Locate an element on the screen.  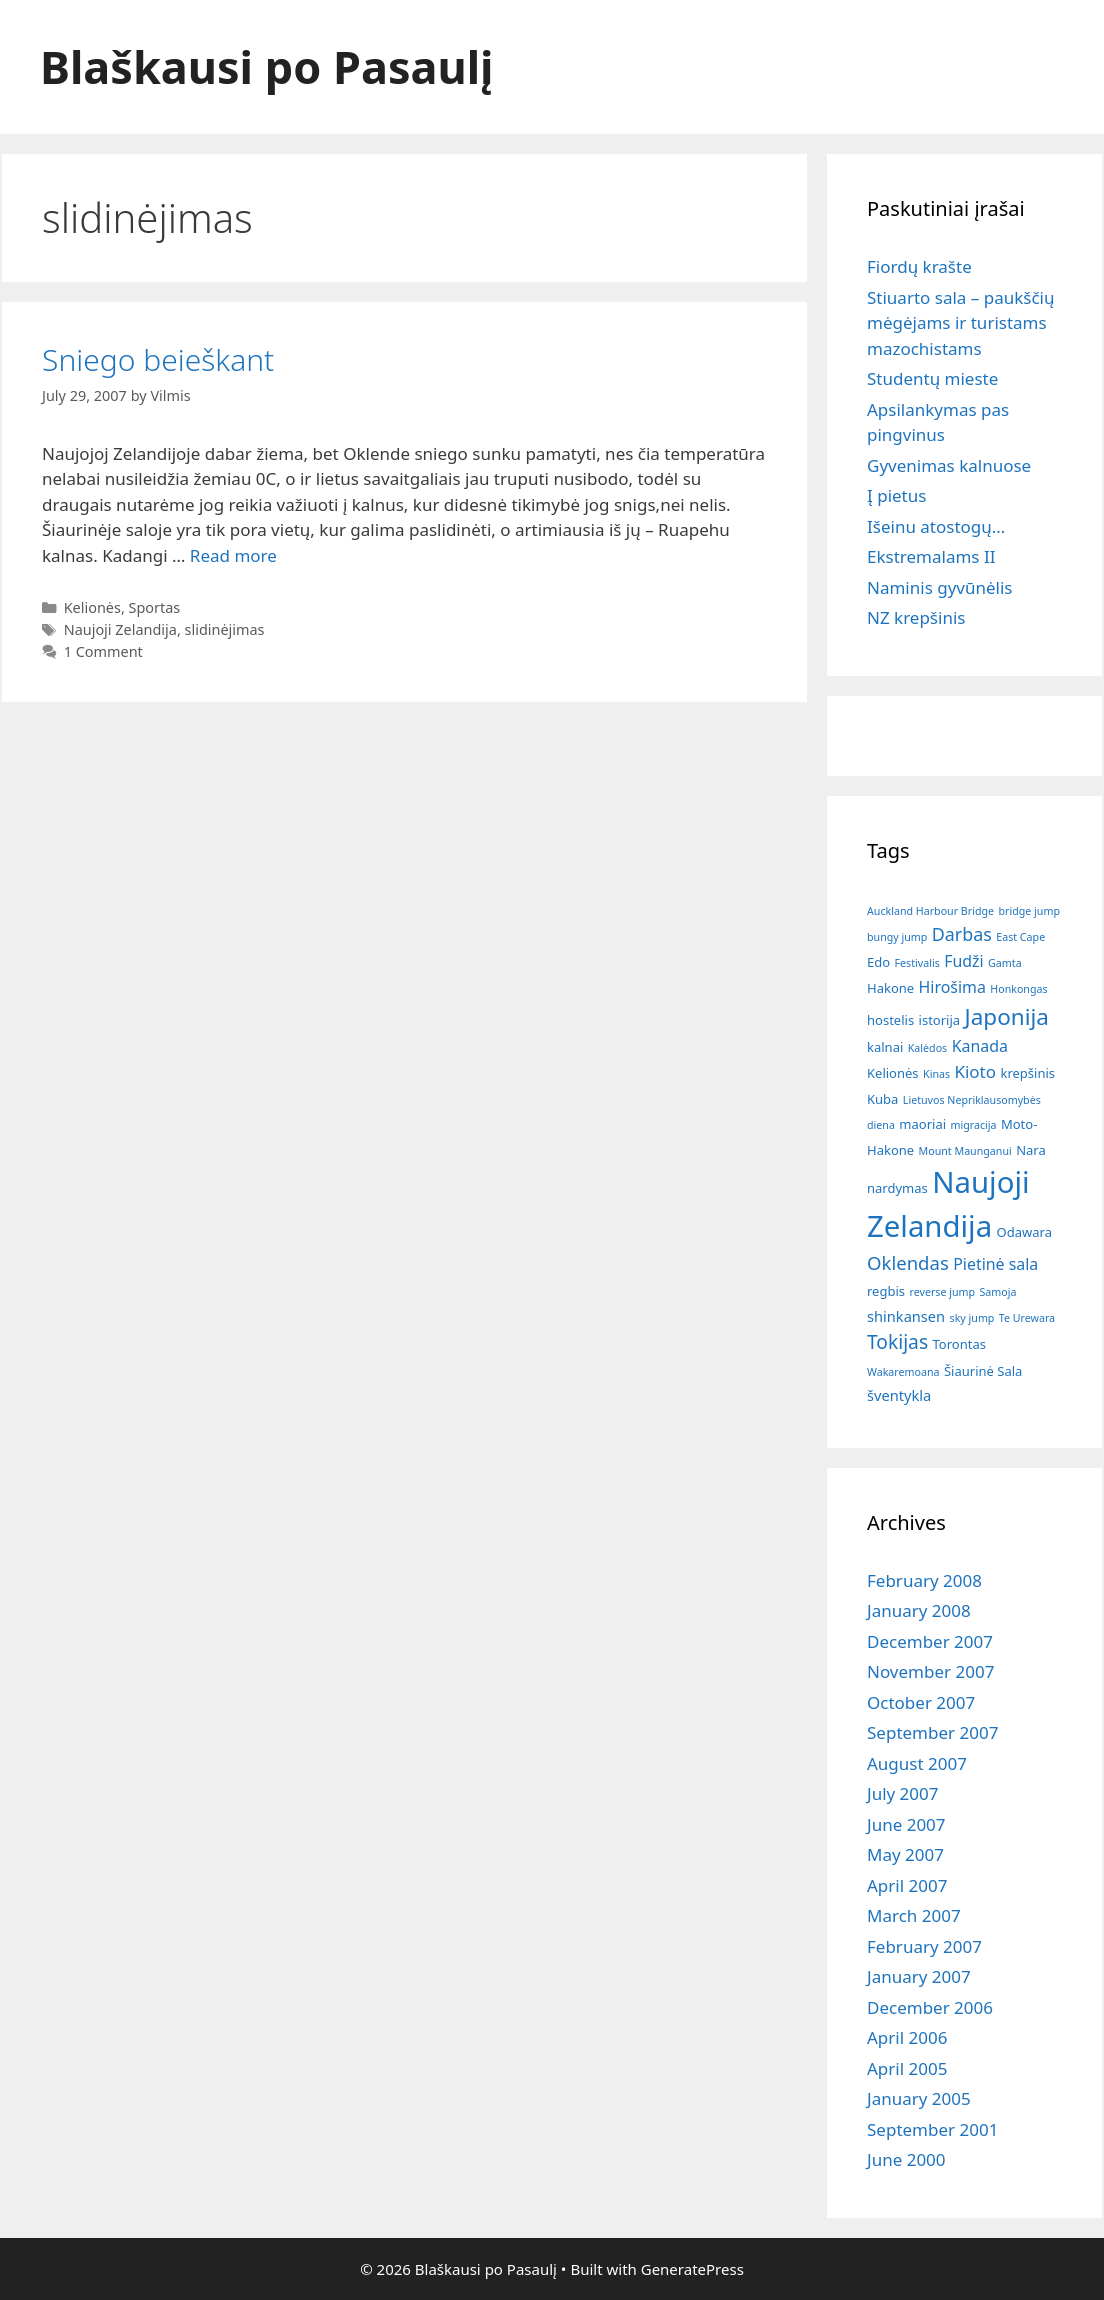
January 2005 is located at coordinates (919, 2098).